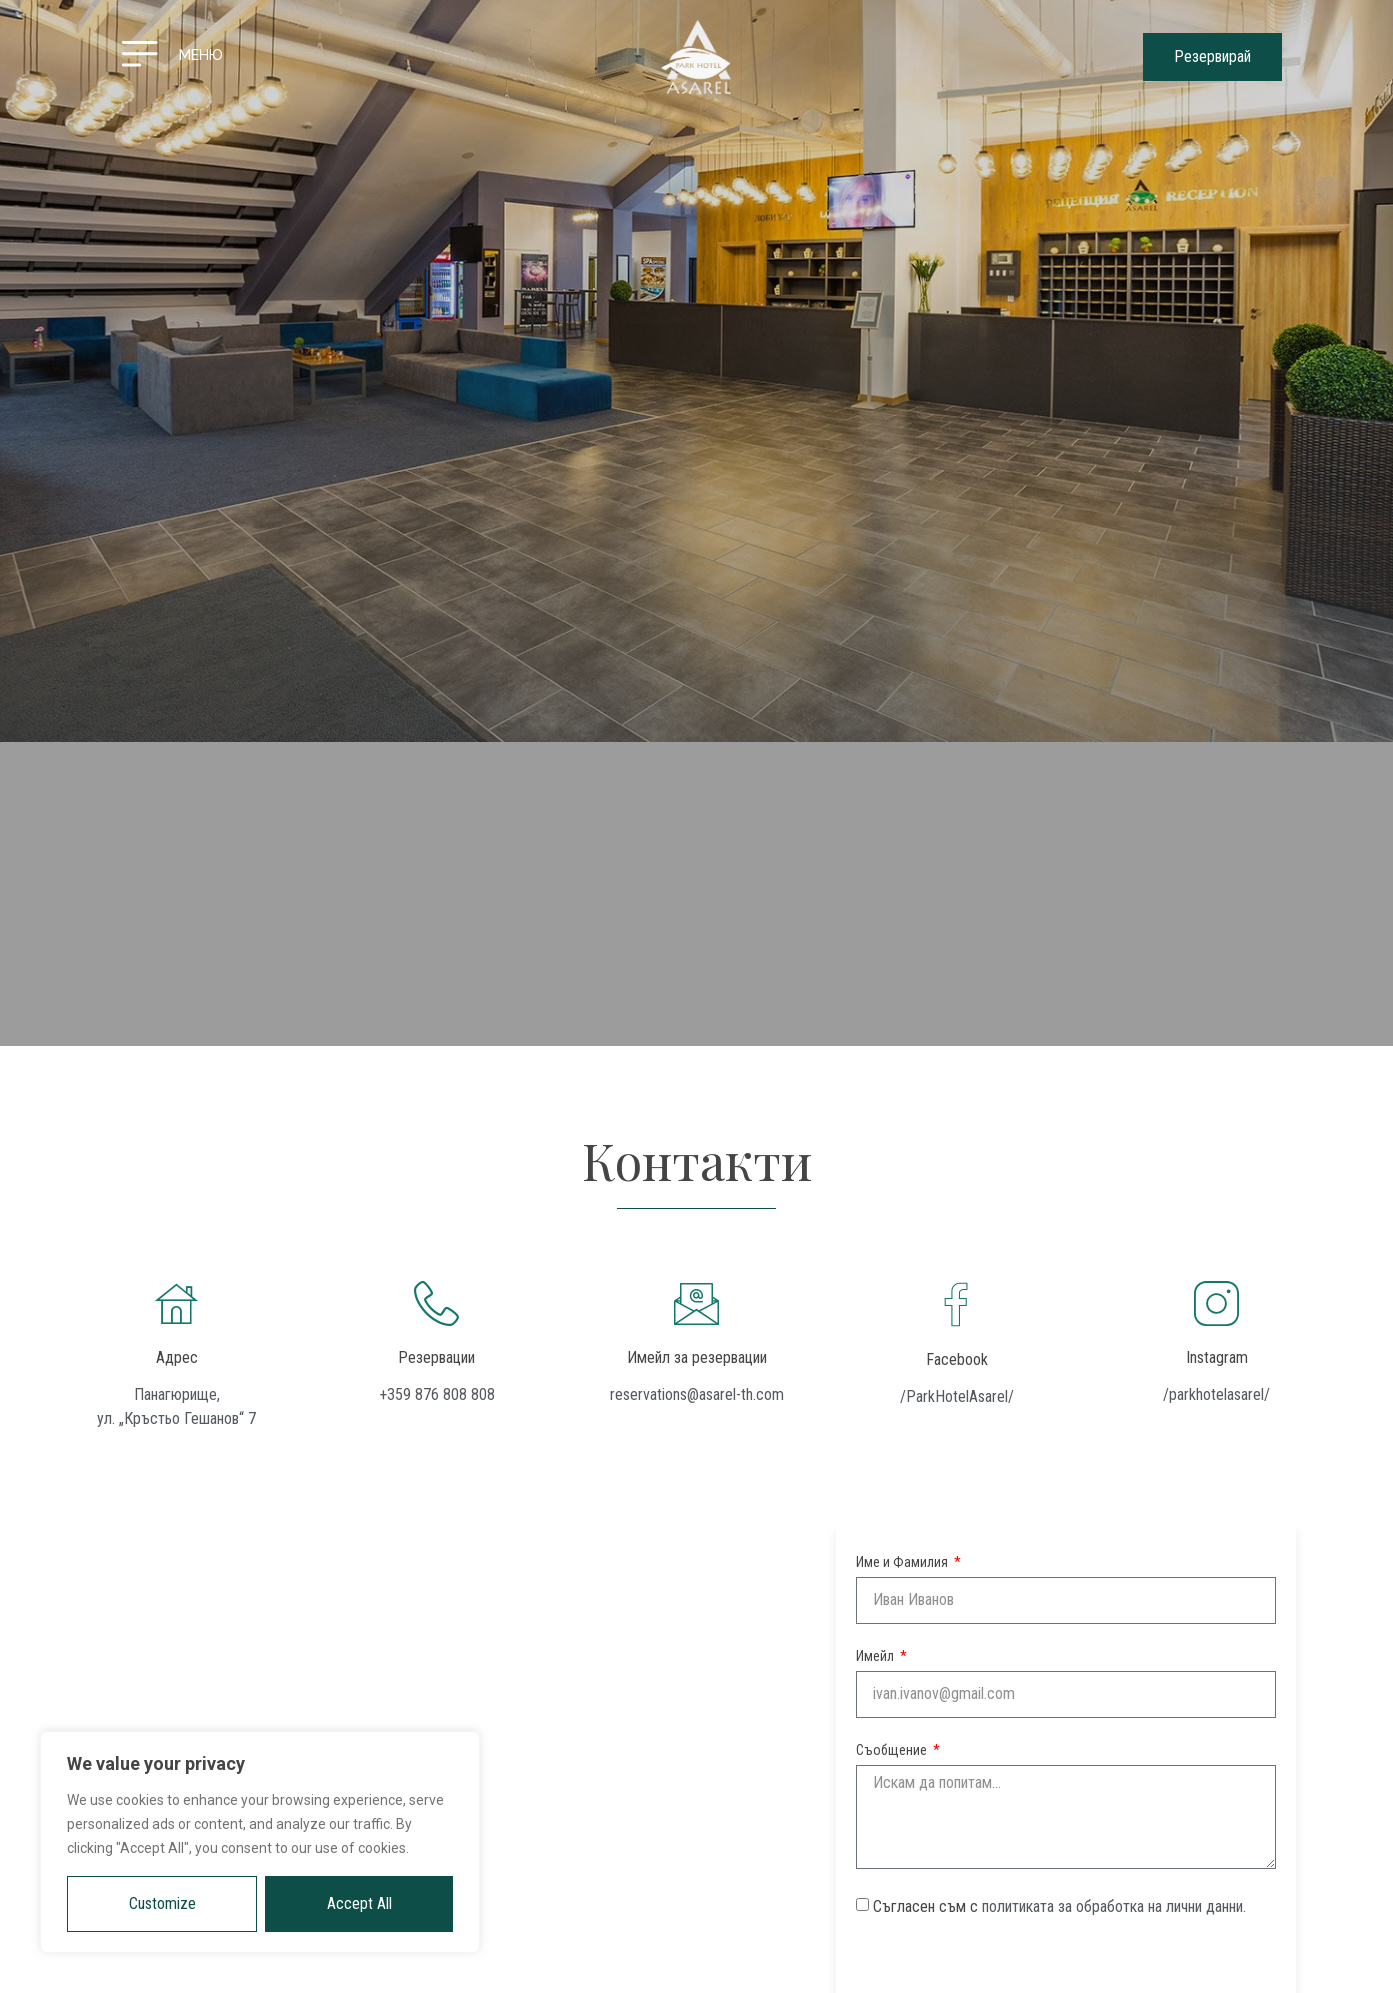 This screenshot has width=1393, height=1993. What do you see at coordinates (697, 1357) in the screenshot?
I see `Имейл за резервации` at bounding box center [697, 1357].